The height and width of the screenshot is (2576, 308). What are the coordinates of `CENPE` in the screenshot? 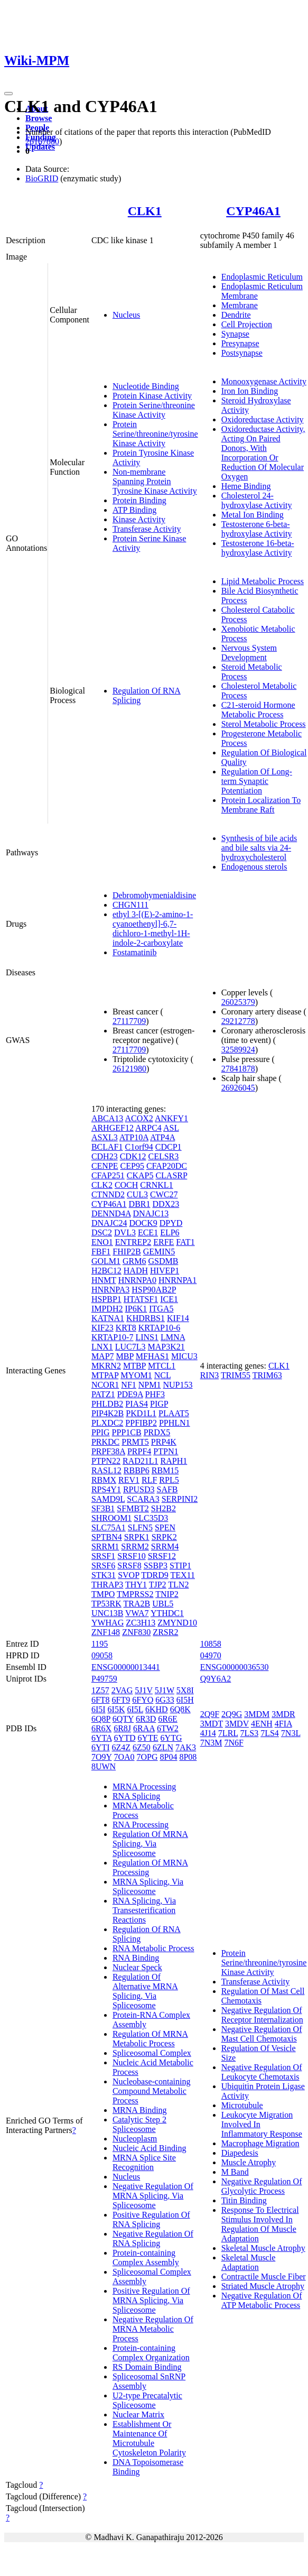 It's located at (104, 1165).